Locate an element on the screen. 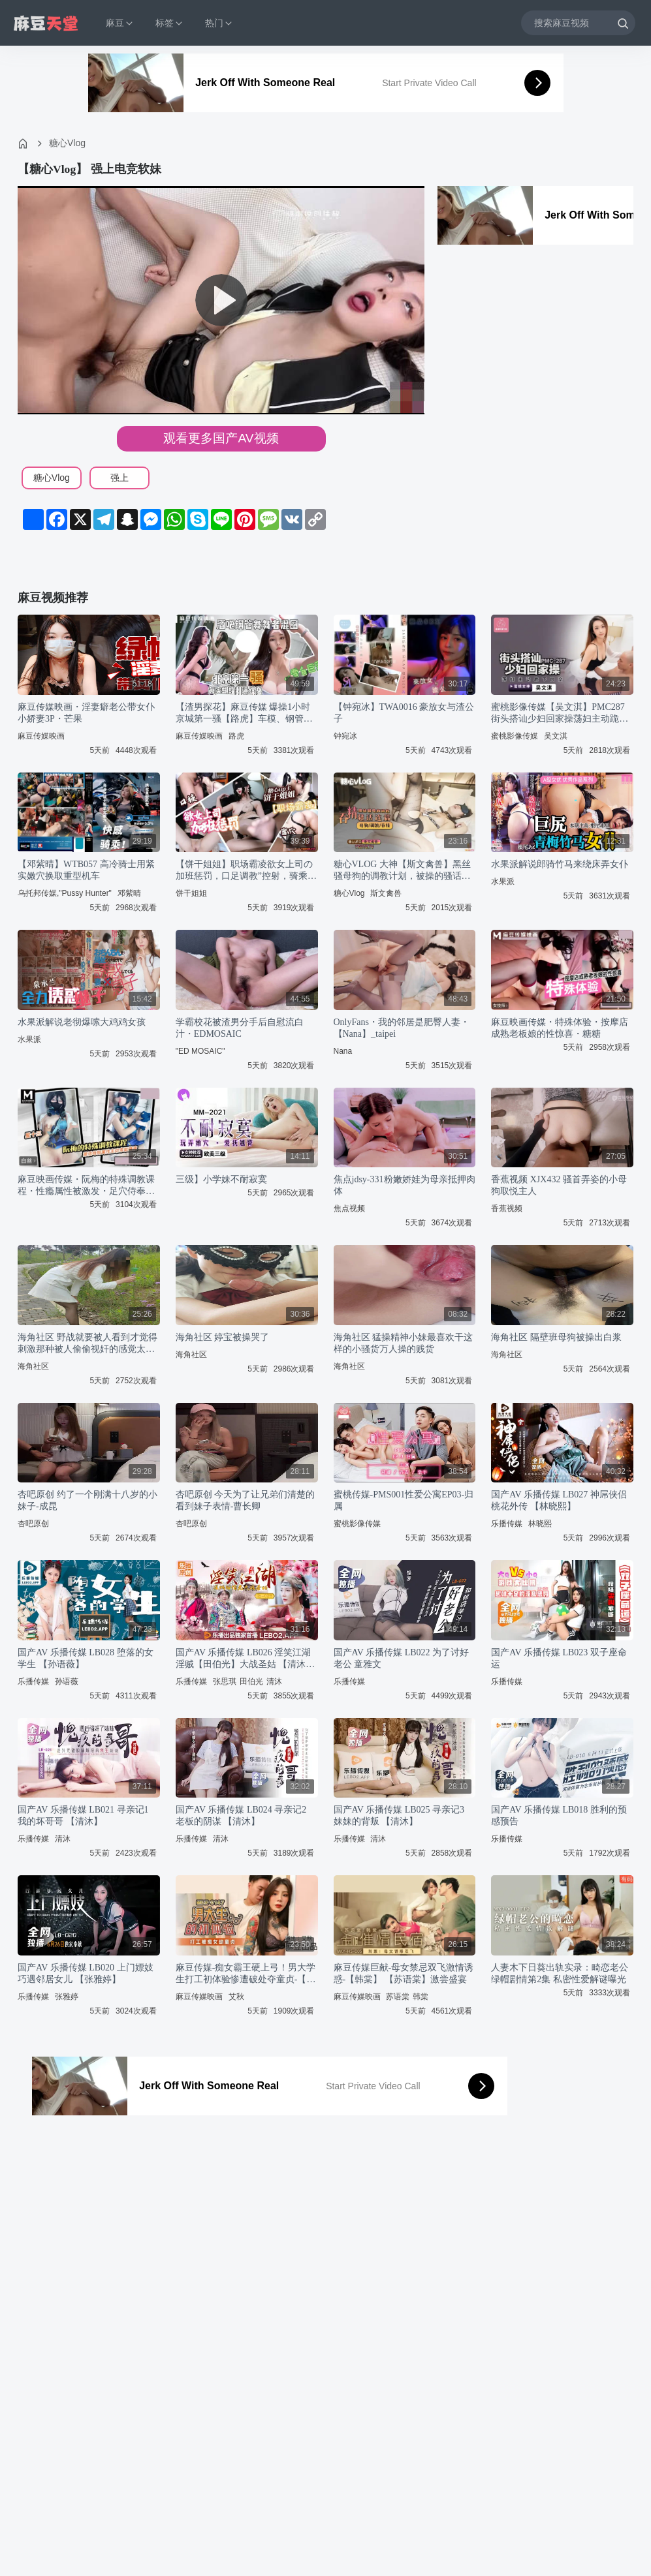 This screenshot has height=2576, width=651. 观看更多国产AV视频 is located at coordinates (220, 438).